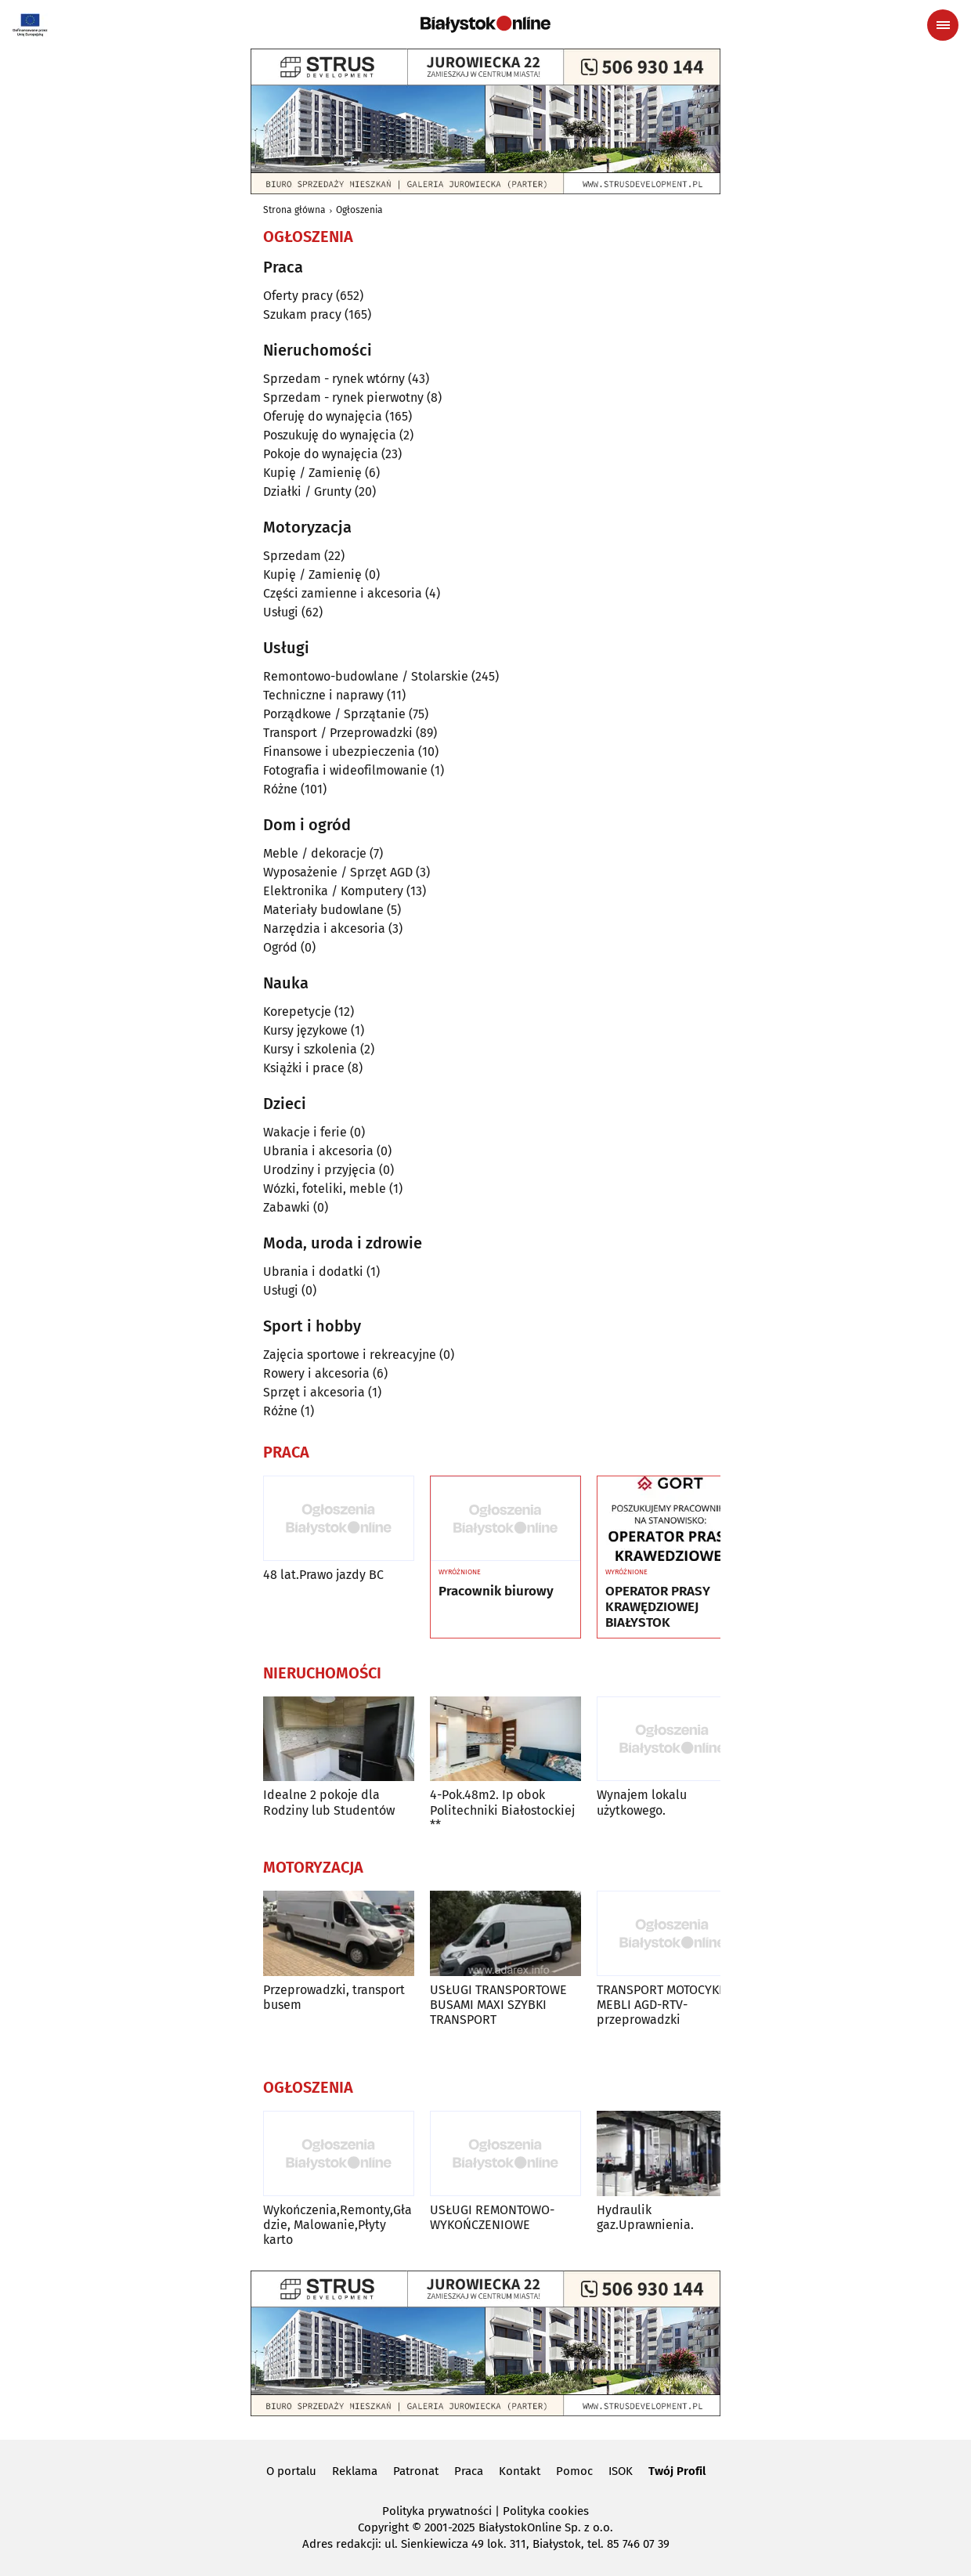 The height and width of the screenshot is (2576, 971). What do you see at coordinates (354, 2471) in the screenshot?
I see `Reklama` at bounding box center [354, 2471].